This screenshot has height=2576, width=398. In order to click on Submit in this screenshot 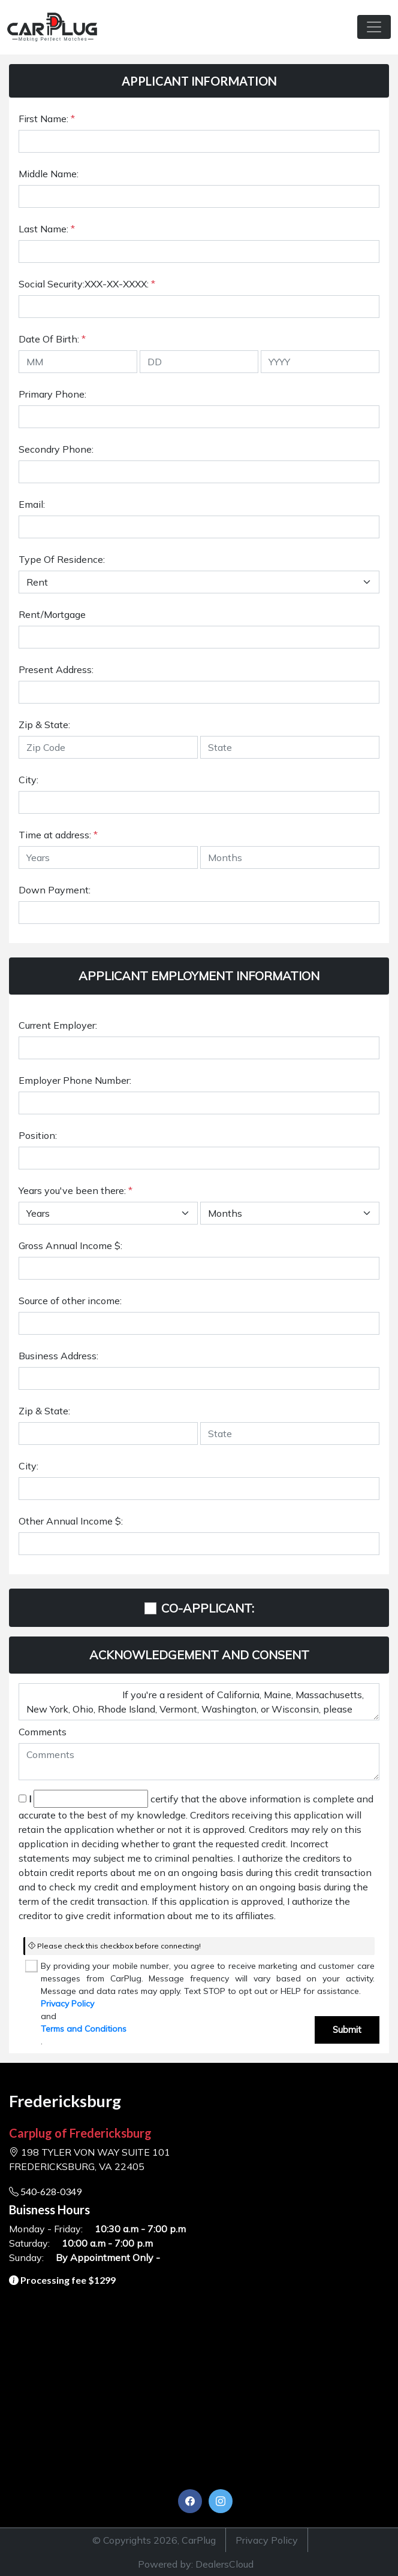, I will do `click(347, 2029)`.